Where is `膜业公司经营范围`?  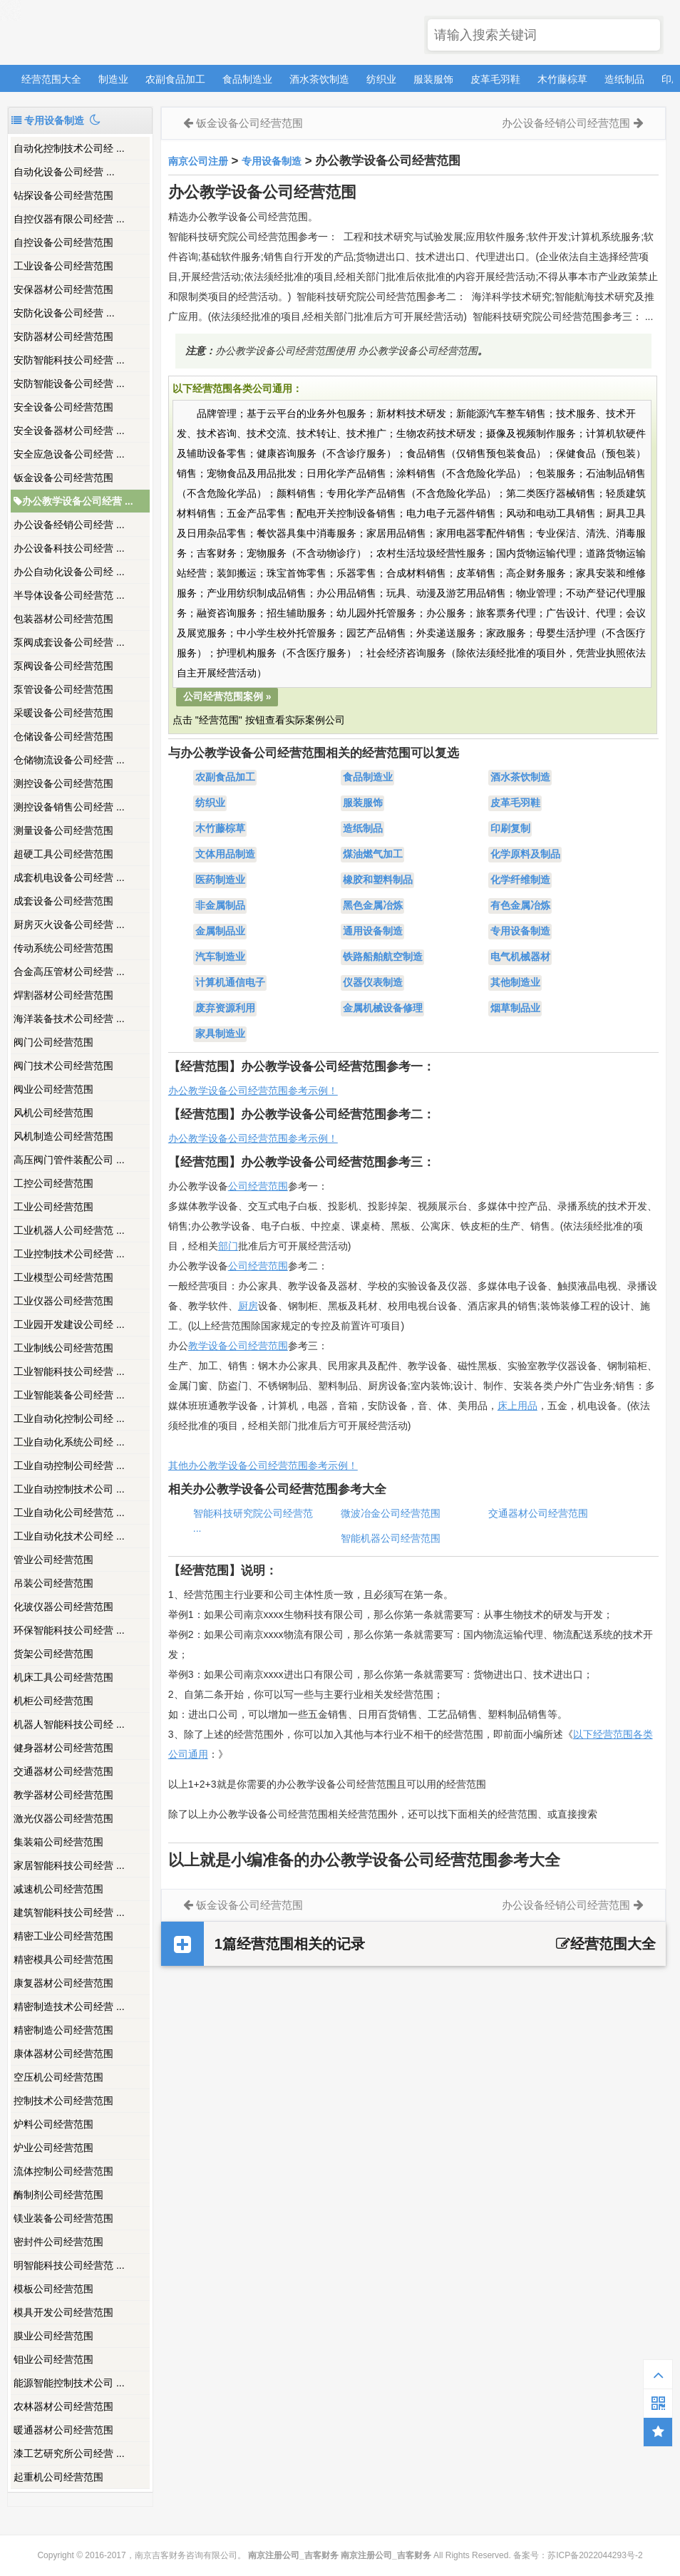
膜业公司经营范围 is located at coordinates (53, 2335).